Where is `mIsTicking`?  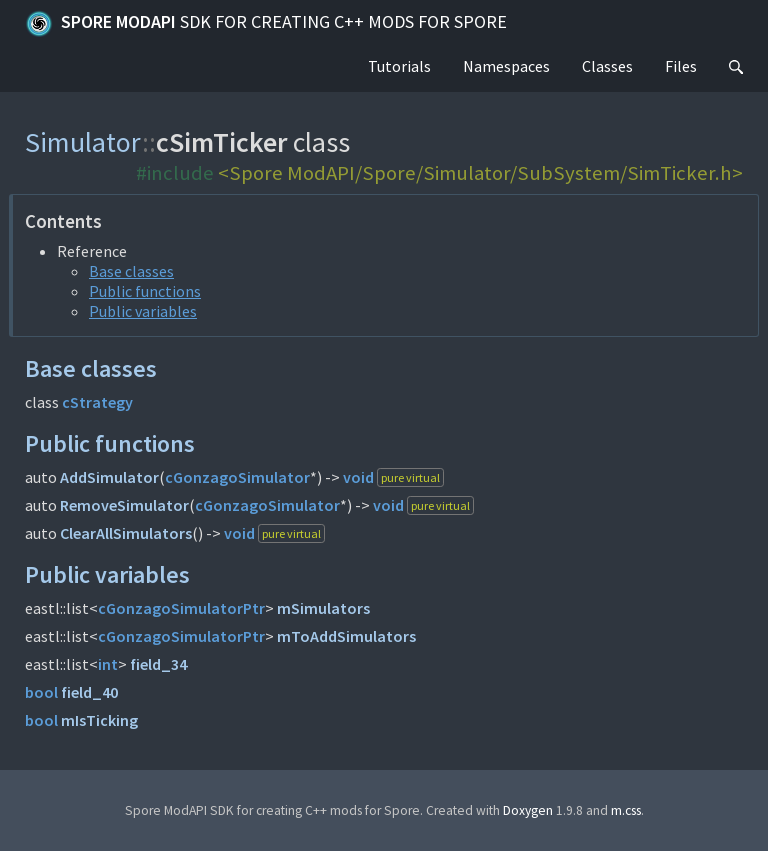
mIsTicking is located at coordinates (99, 720).